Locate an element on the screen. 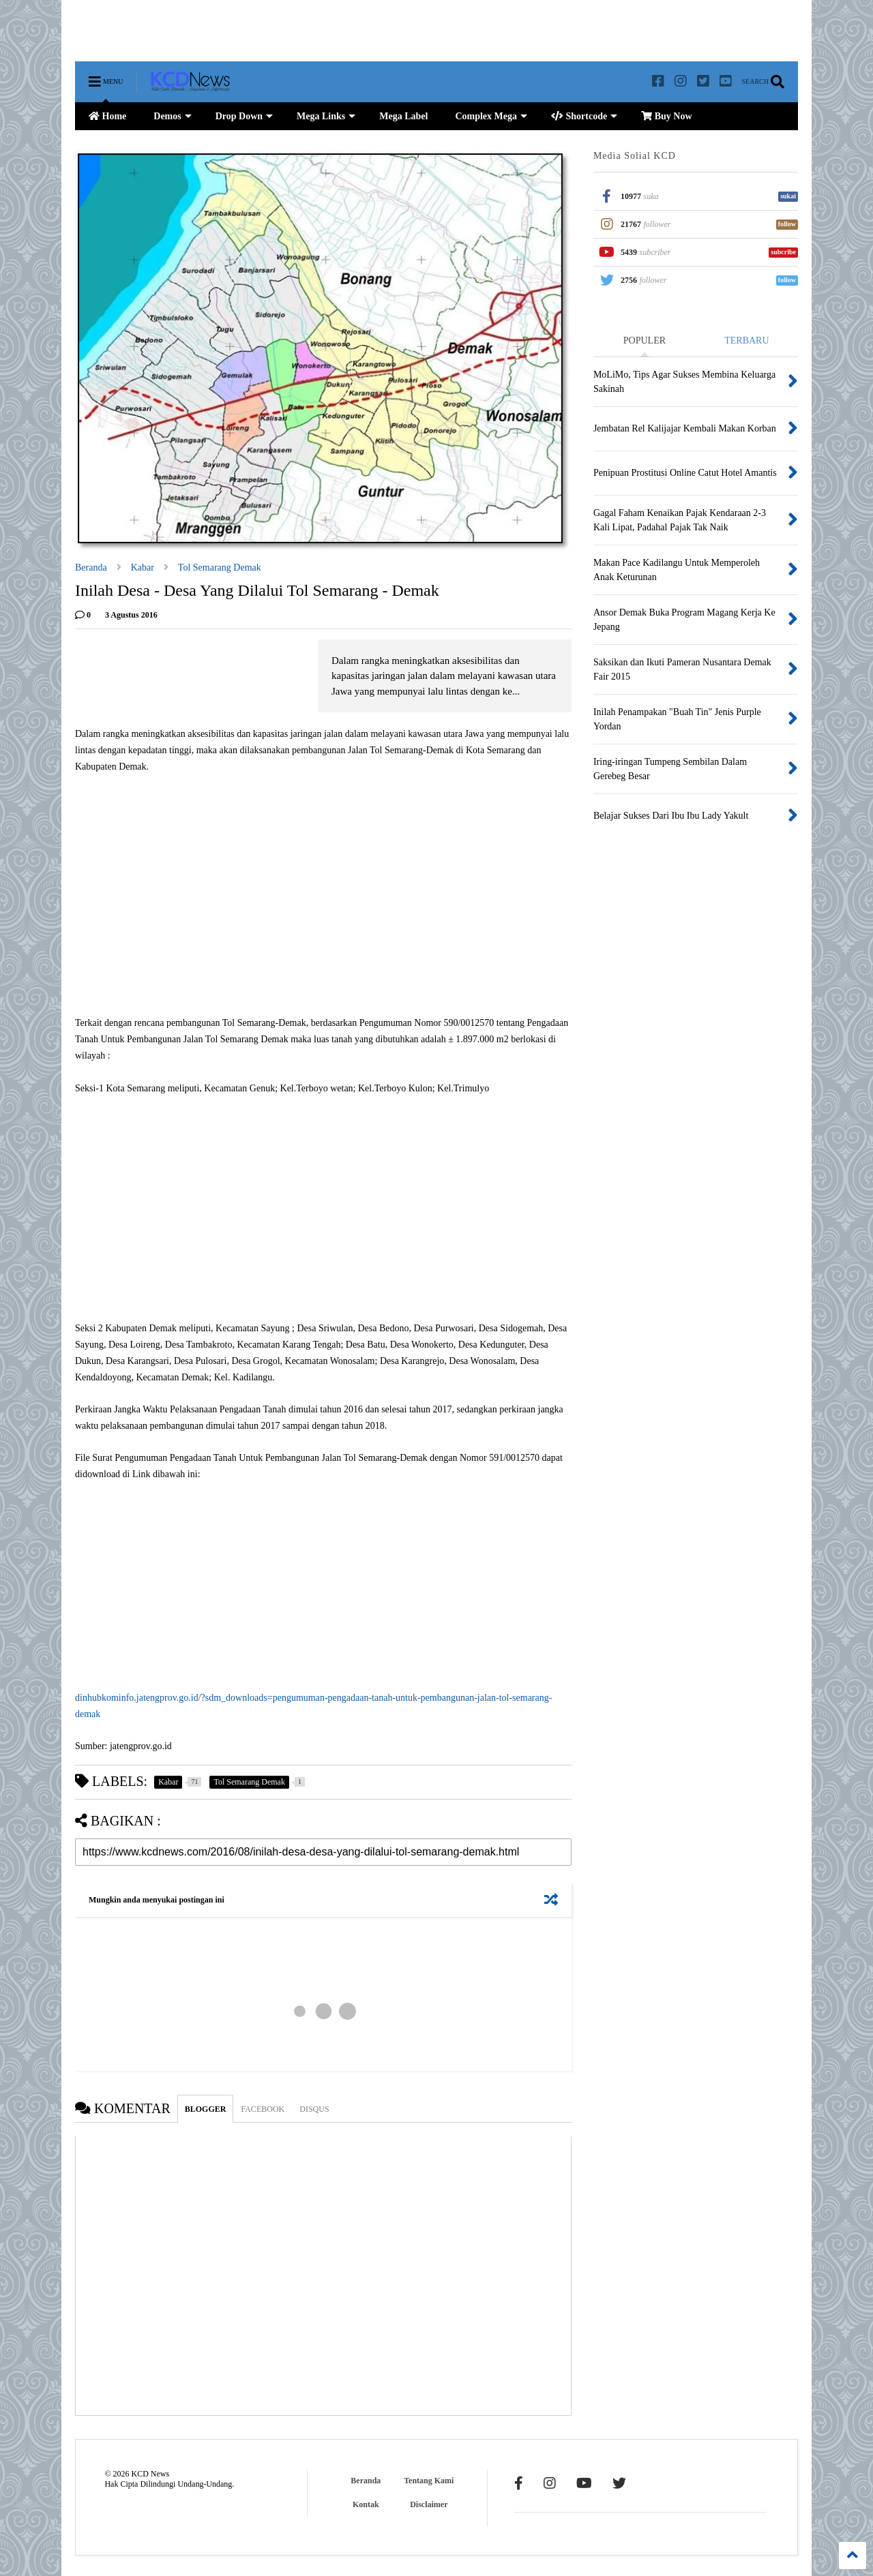 The width and height of the screenshot is (873, 2576). Home is located at coordinates (107, 116).